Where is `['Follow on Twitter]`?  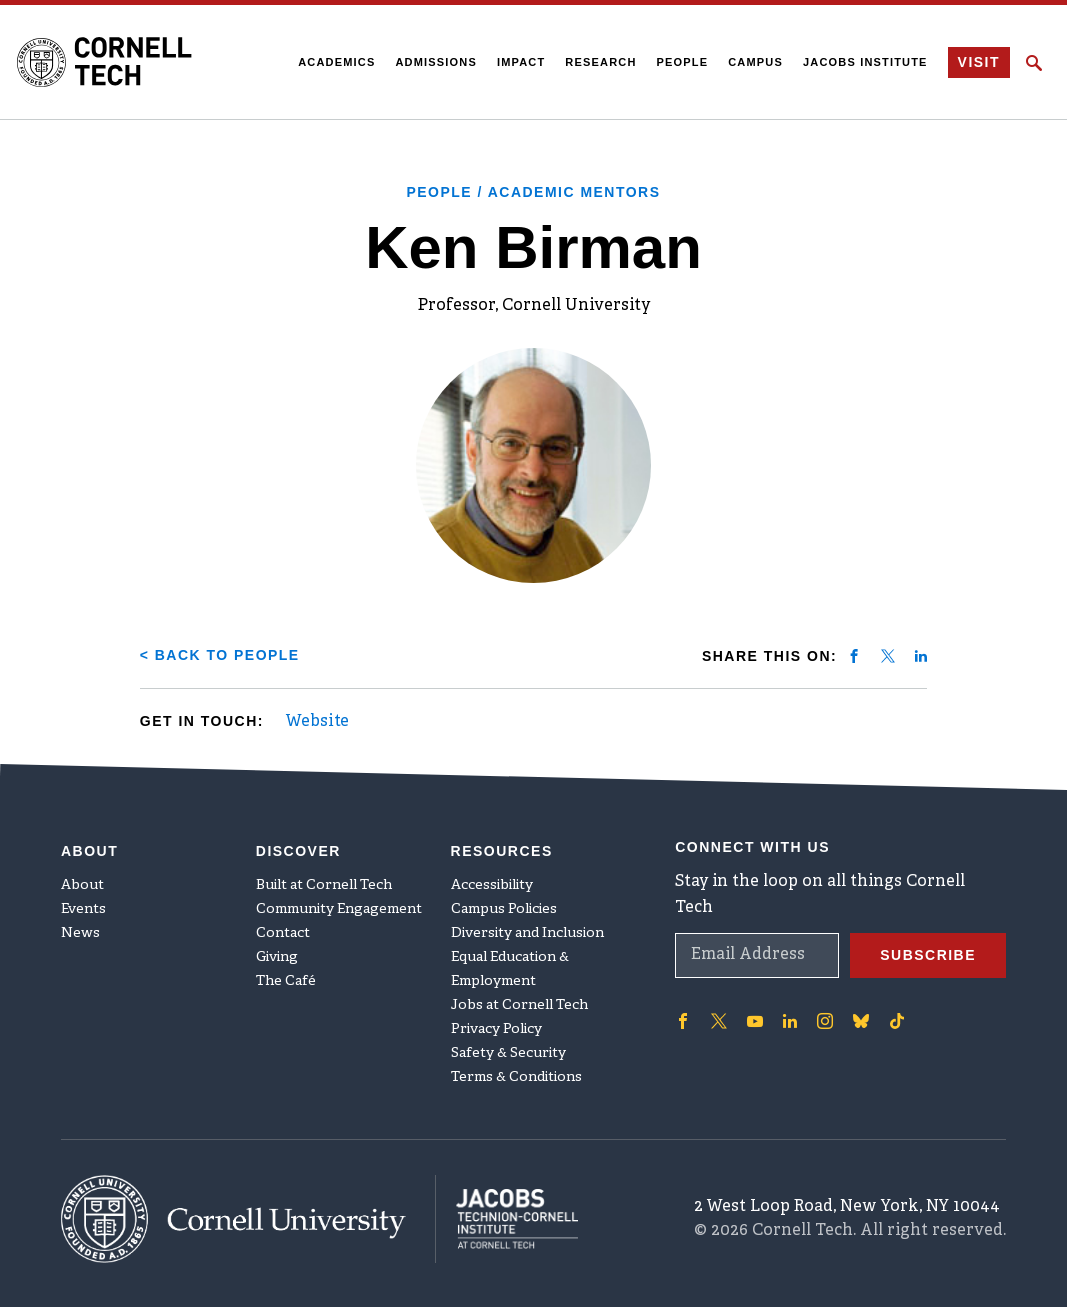 ['Follow on Twitter] is located at coordinates (719, 1020).